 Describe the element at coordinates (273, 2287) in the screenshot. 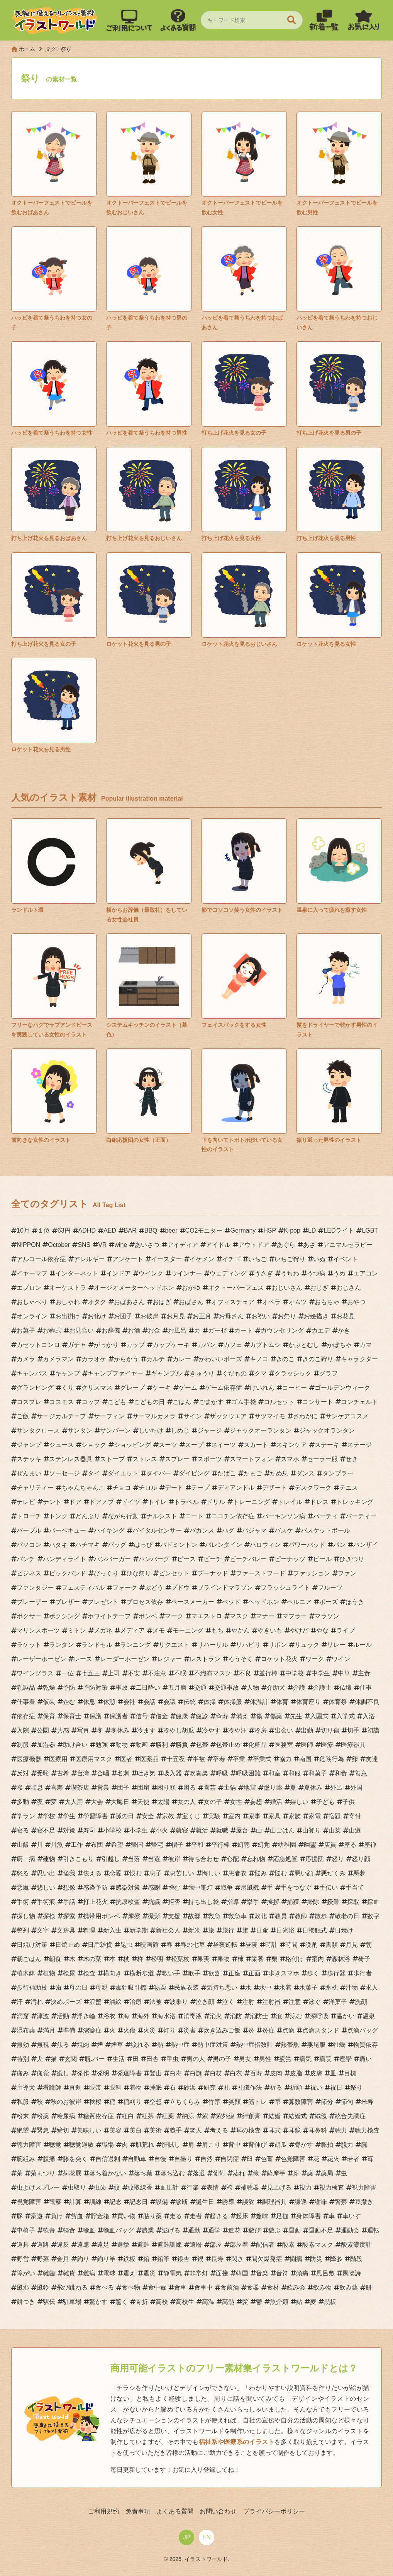

I see `食材` at that location.